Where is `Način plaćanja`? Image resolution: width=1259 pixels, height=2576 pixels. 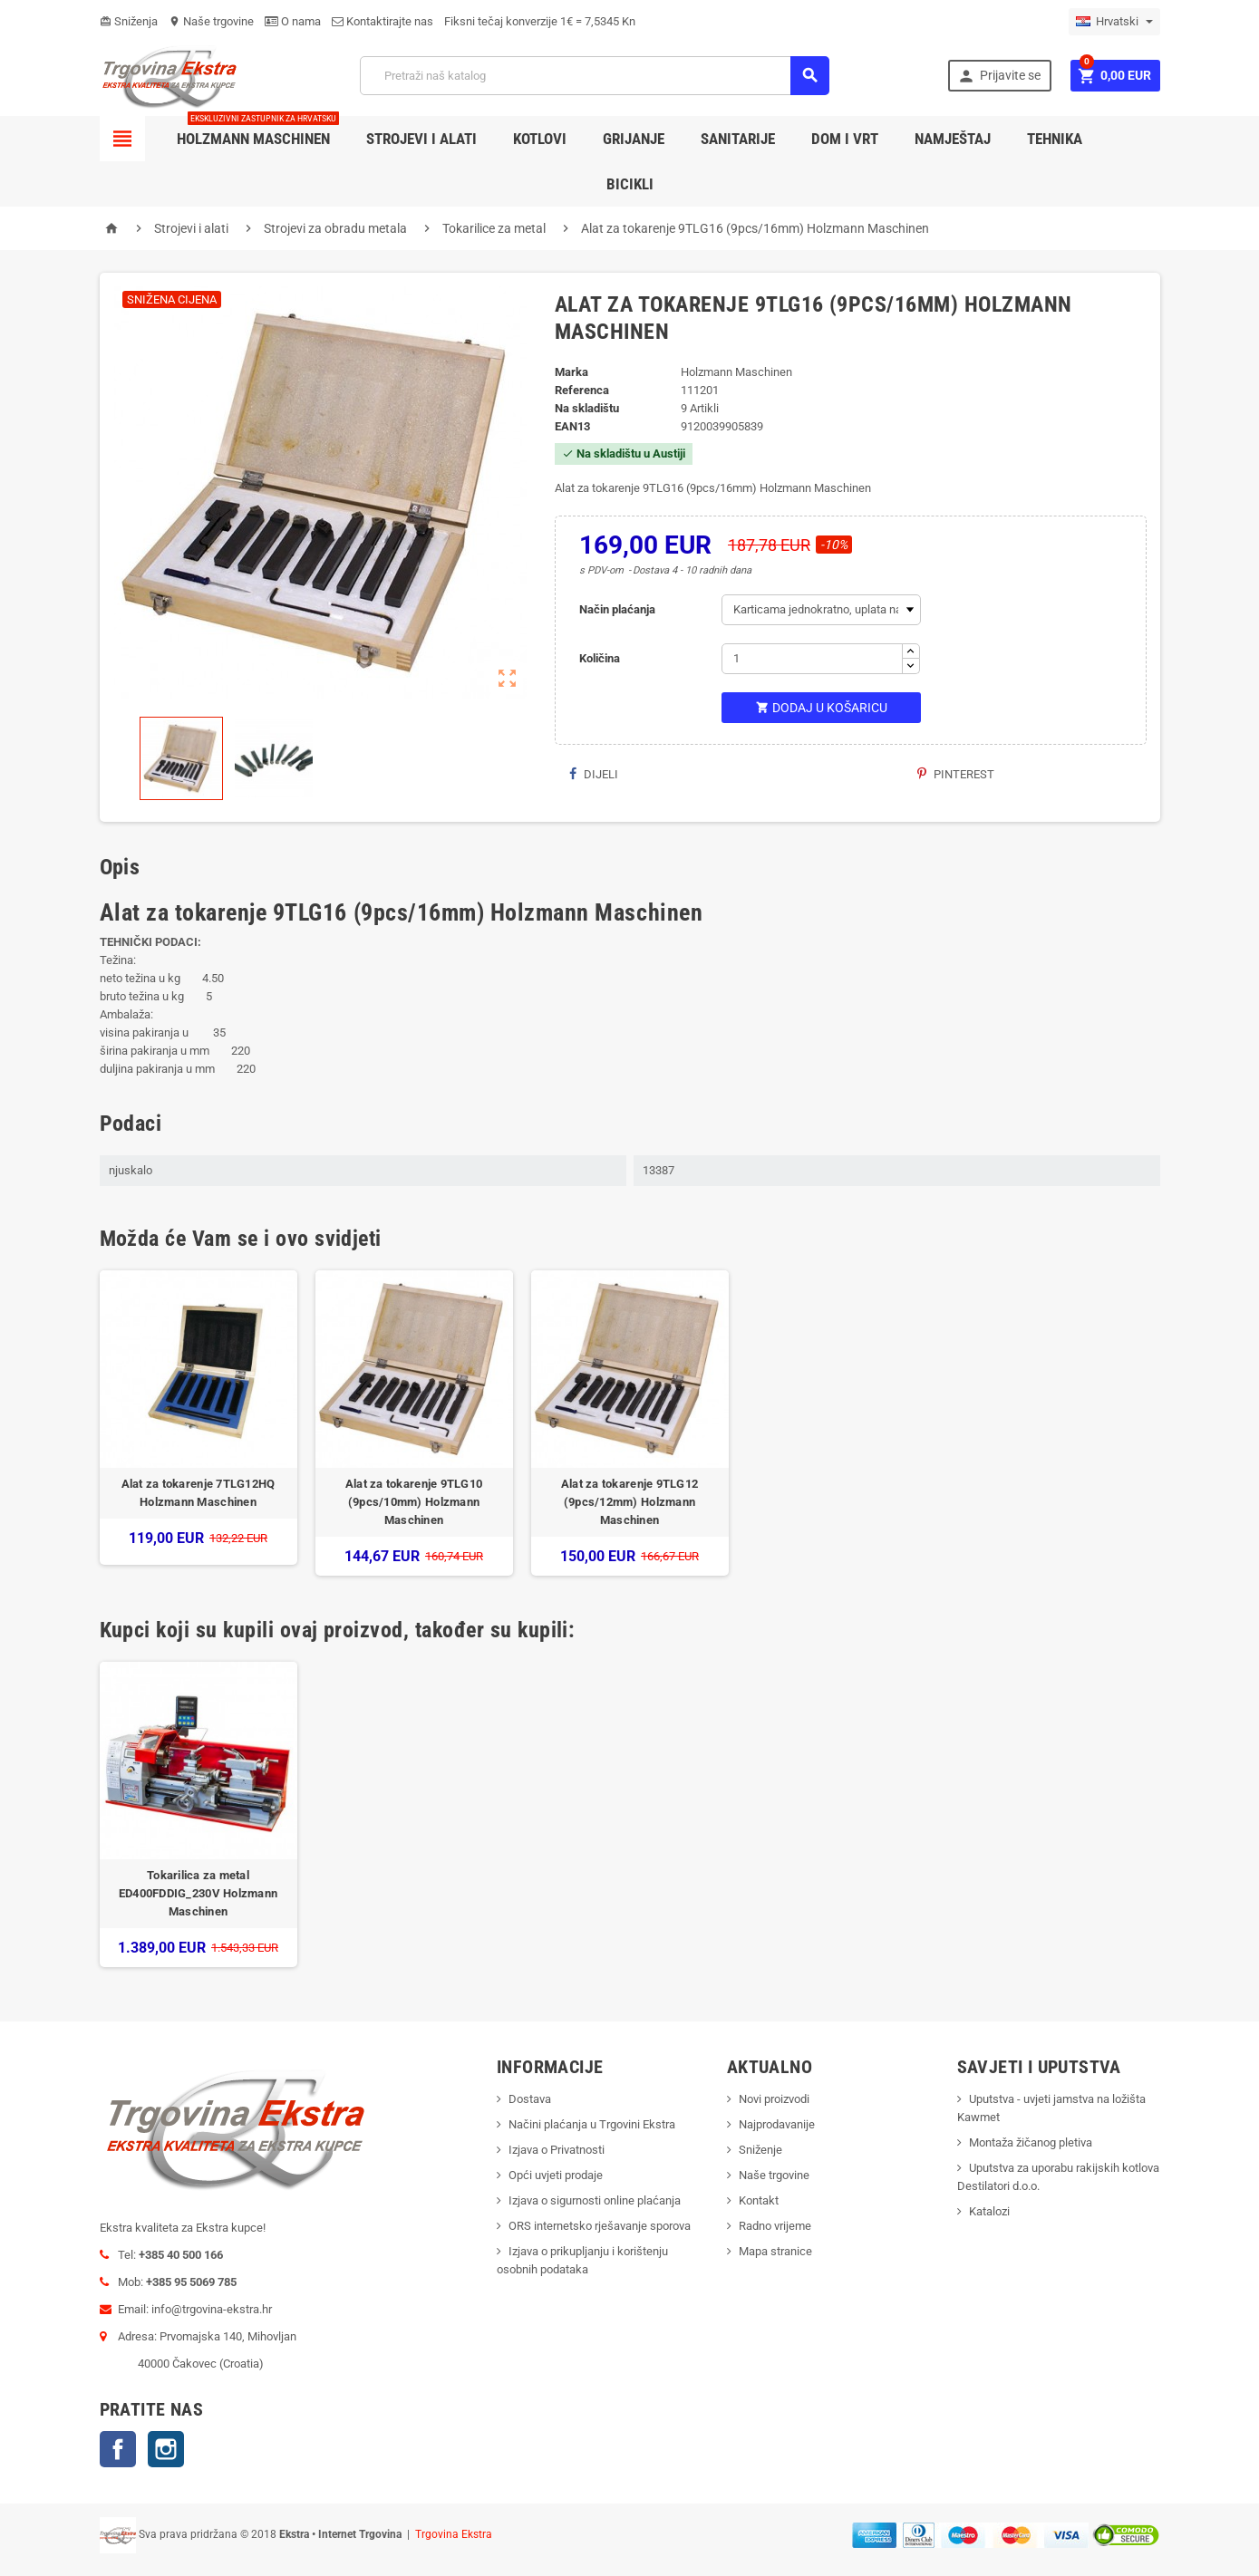
Način plaćanja is located at coordinates (617, 609).